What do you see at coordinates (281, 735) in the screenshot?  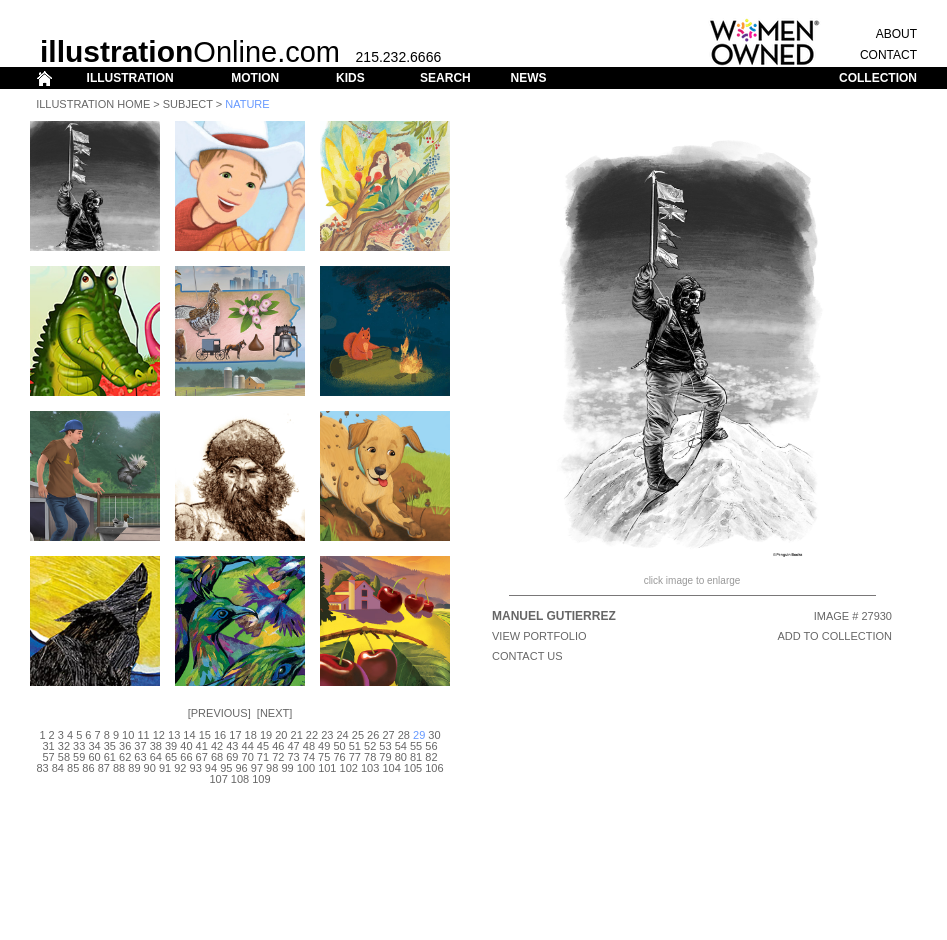 I see `20` at bounding box center [281, 735].